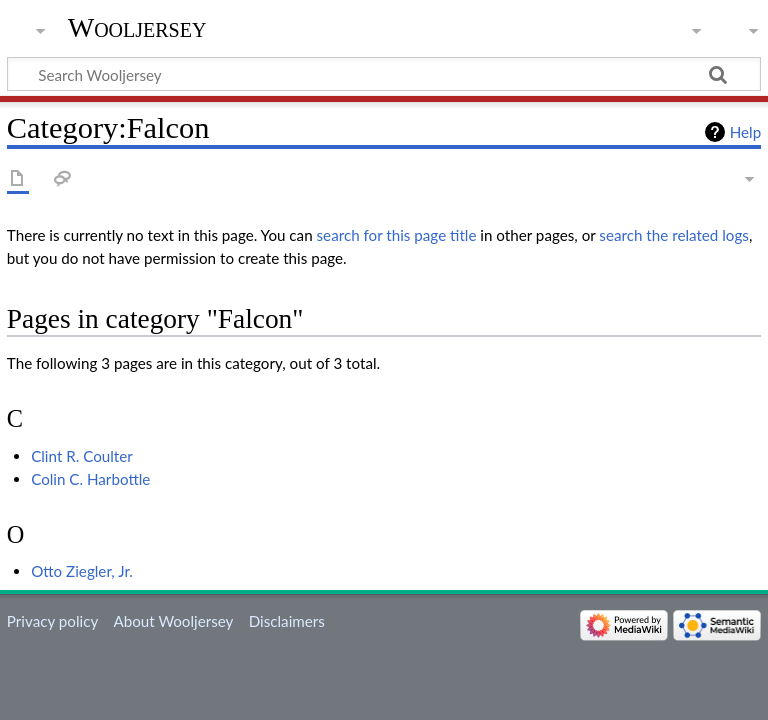  Describe the element at coordinates (90, 479) in the screenshot. I see `Colin C. Harbottle` at that location.